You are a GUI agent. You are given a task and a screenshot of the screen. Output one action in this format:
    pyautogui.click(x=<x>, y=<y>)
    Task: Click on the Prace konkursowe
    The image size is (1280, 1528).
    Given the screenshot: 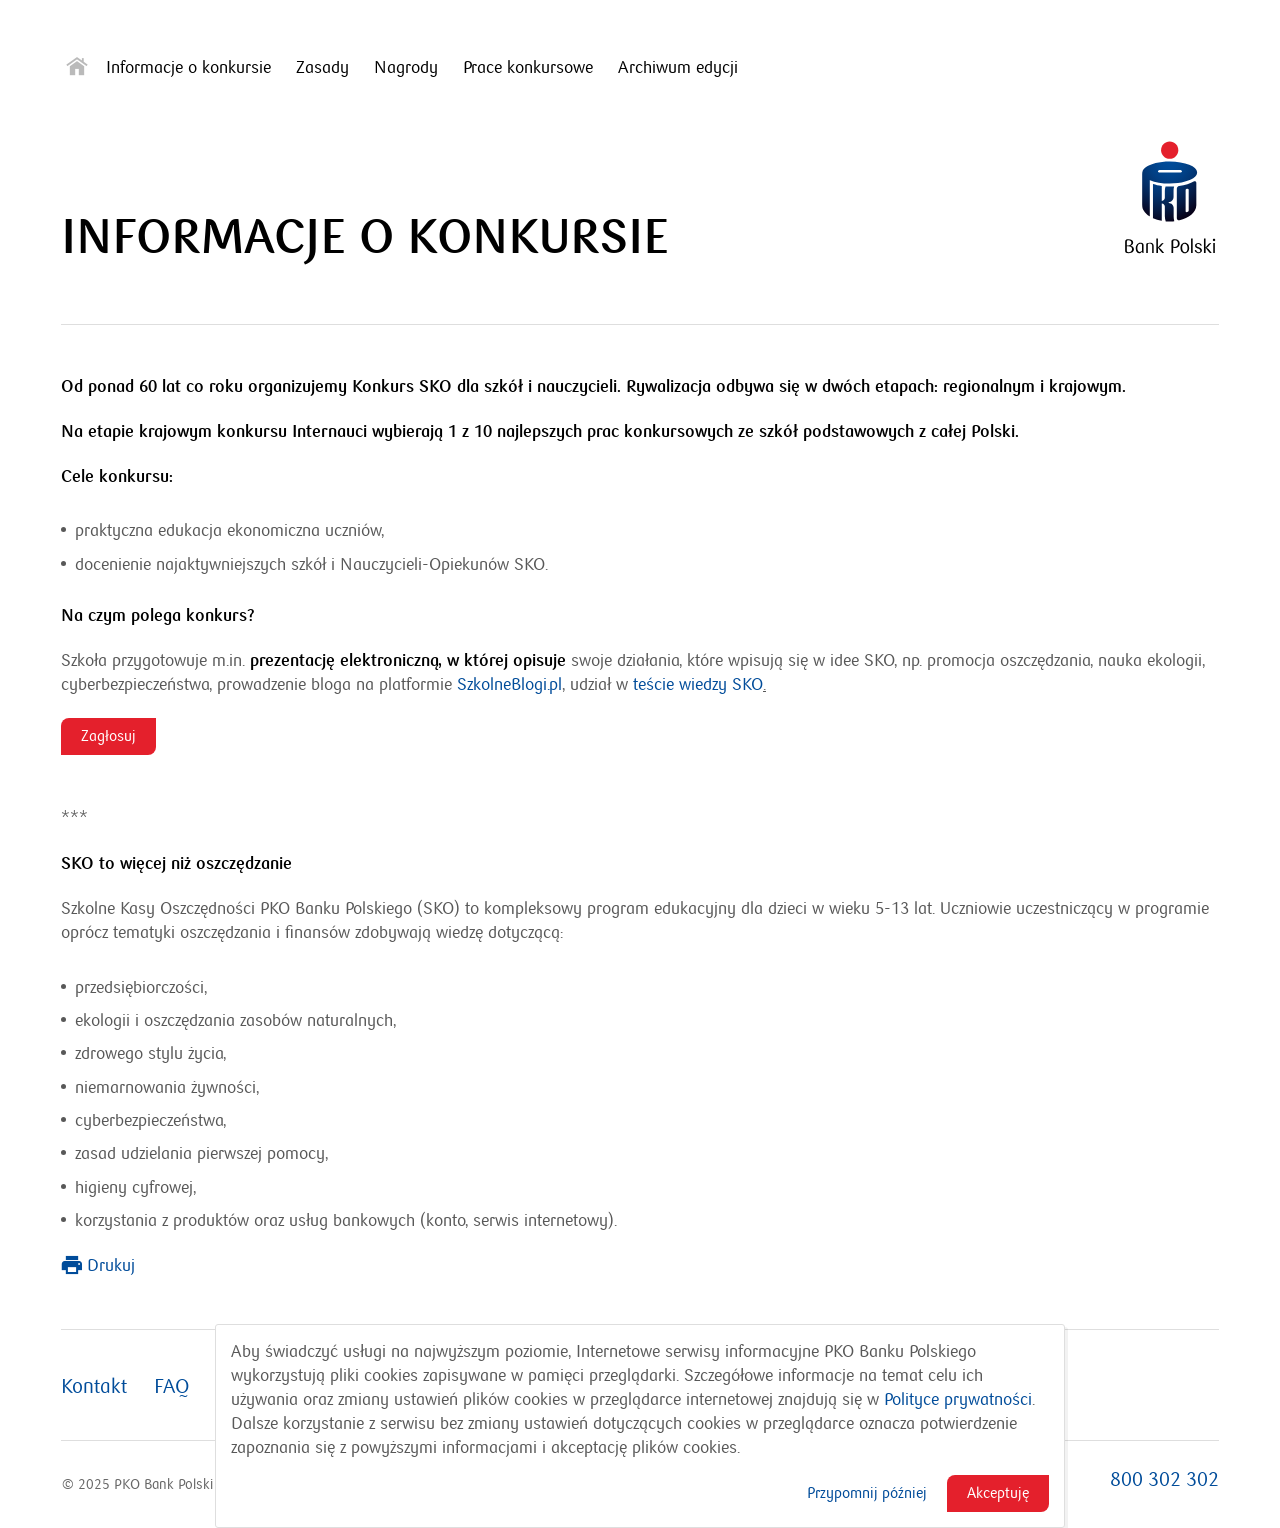 What is the action you would take?
    pyautogui.click(x=528, y=68)
    